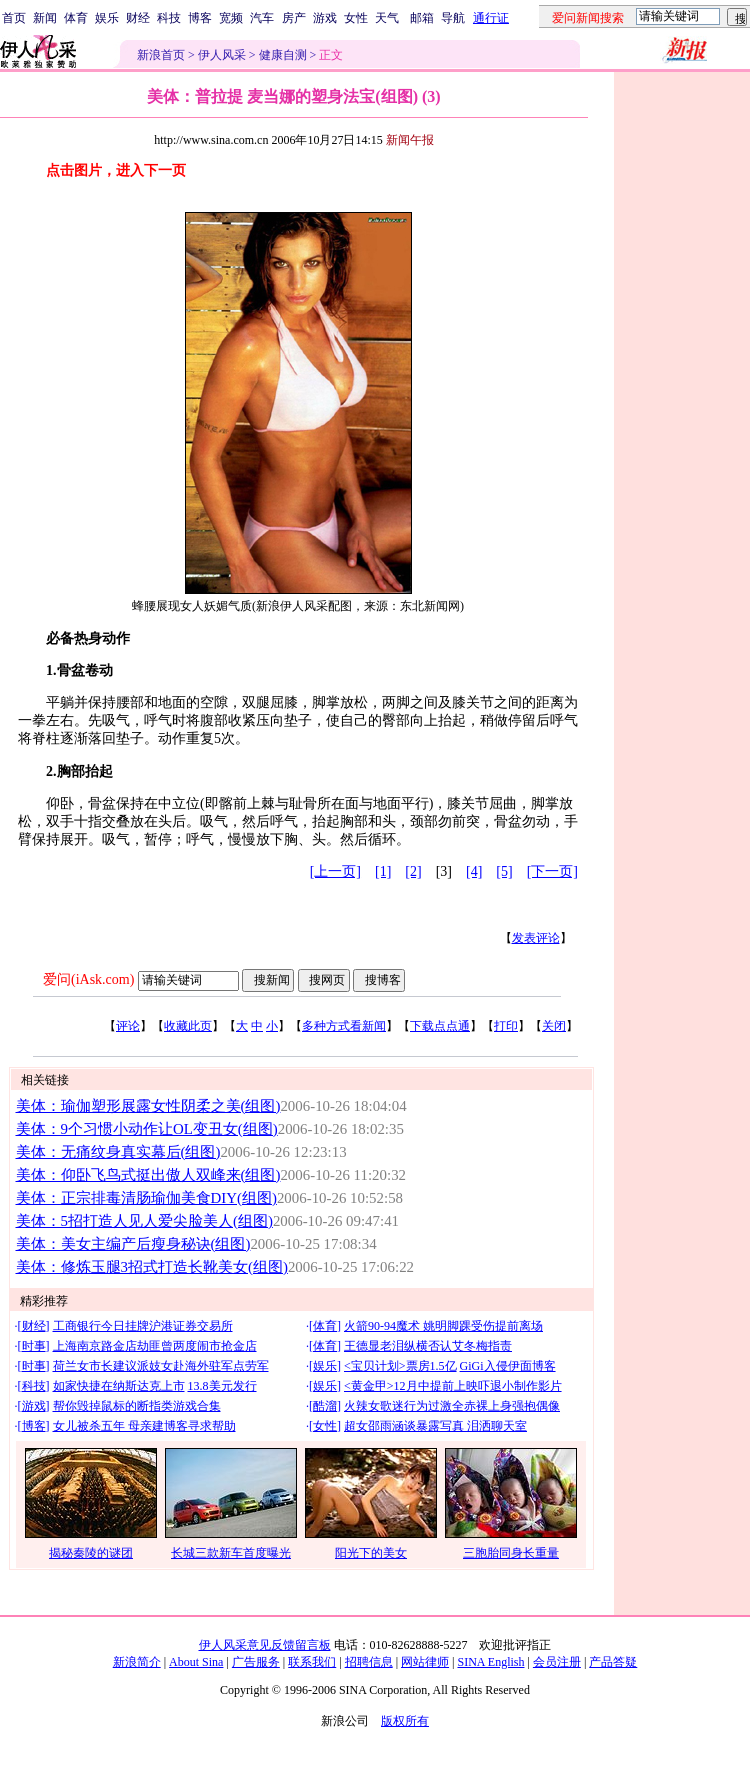 The image size is (750, 1772). I want to click on 导航, so click(453, 18).